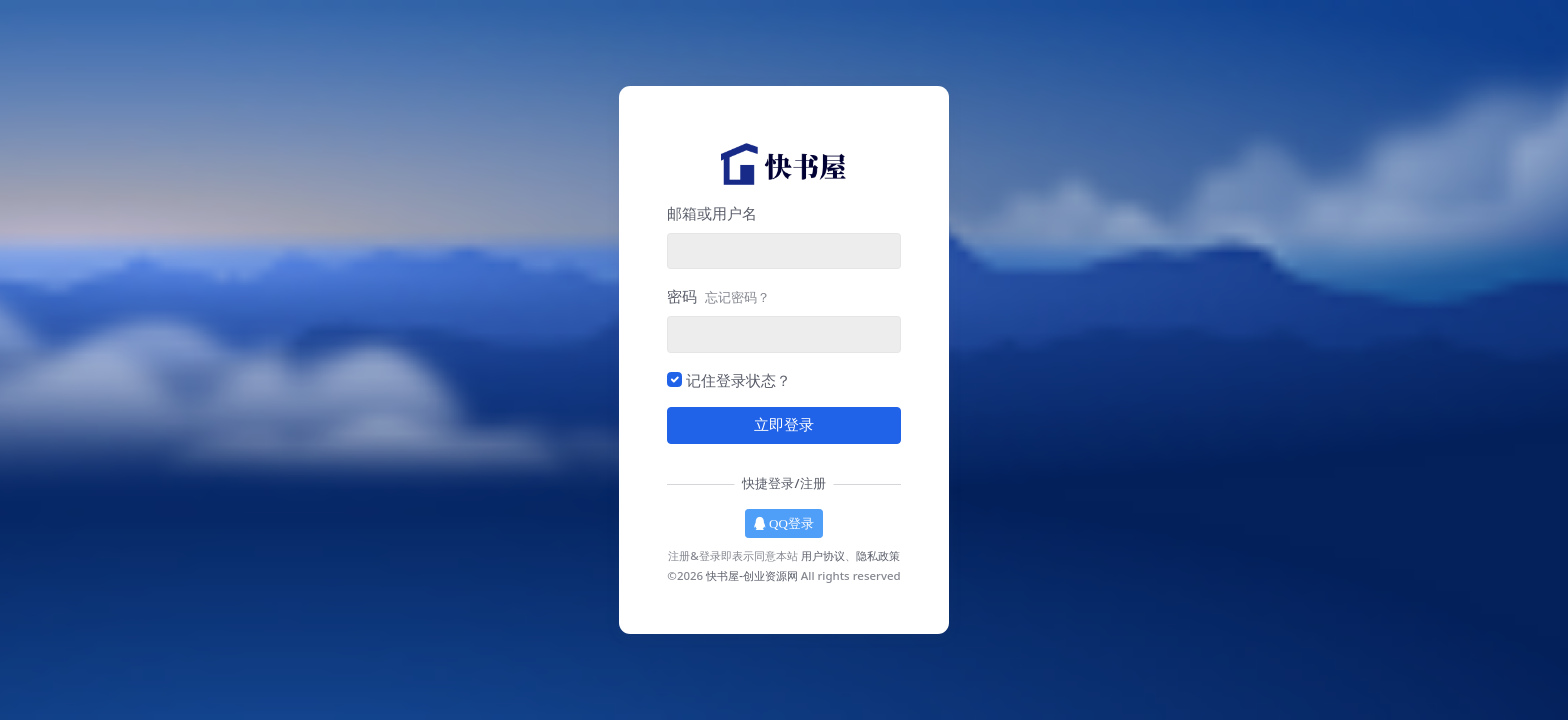  What do you see at coordinates (738, 380) in the screenshot?
I see `记住登录状态？` at bounding box center [738, 380].